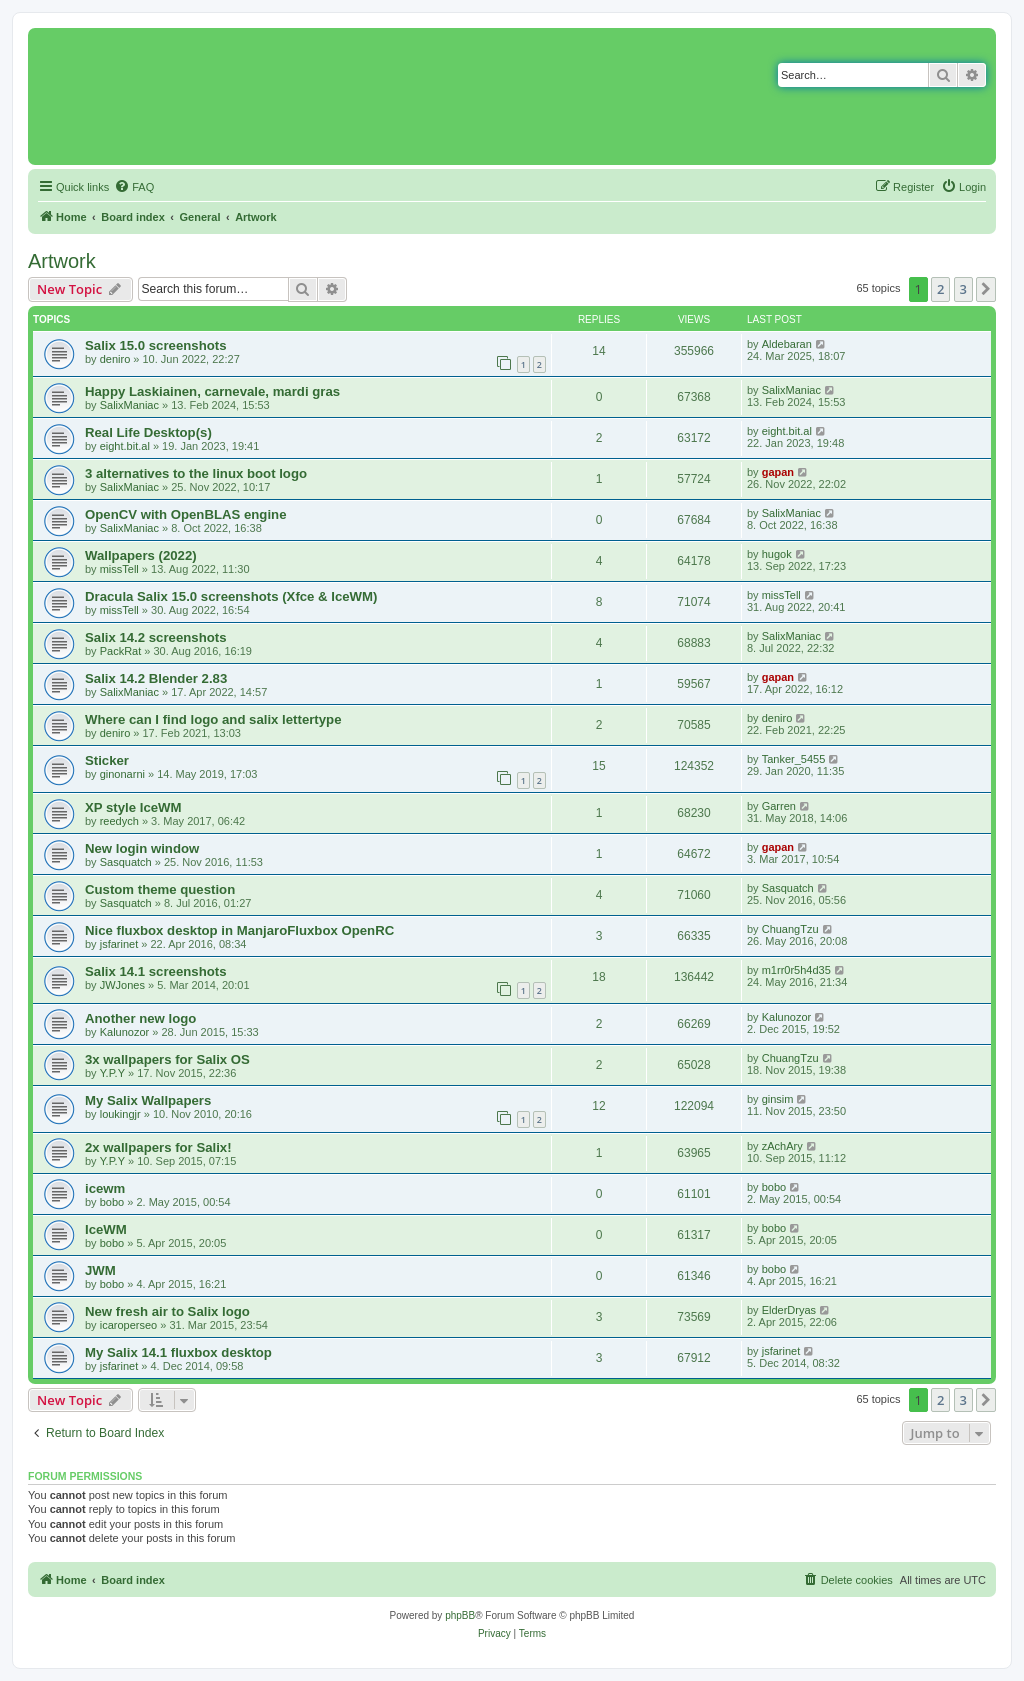  I want to click on Custom theme question, so click(160, 889).